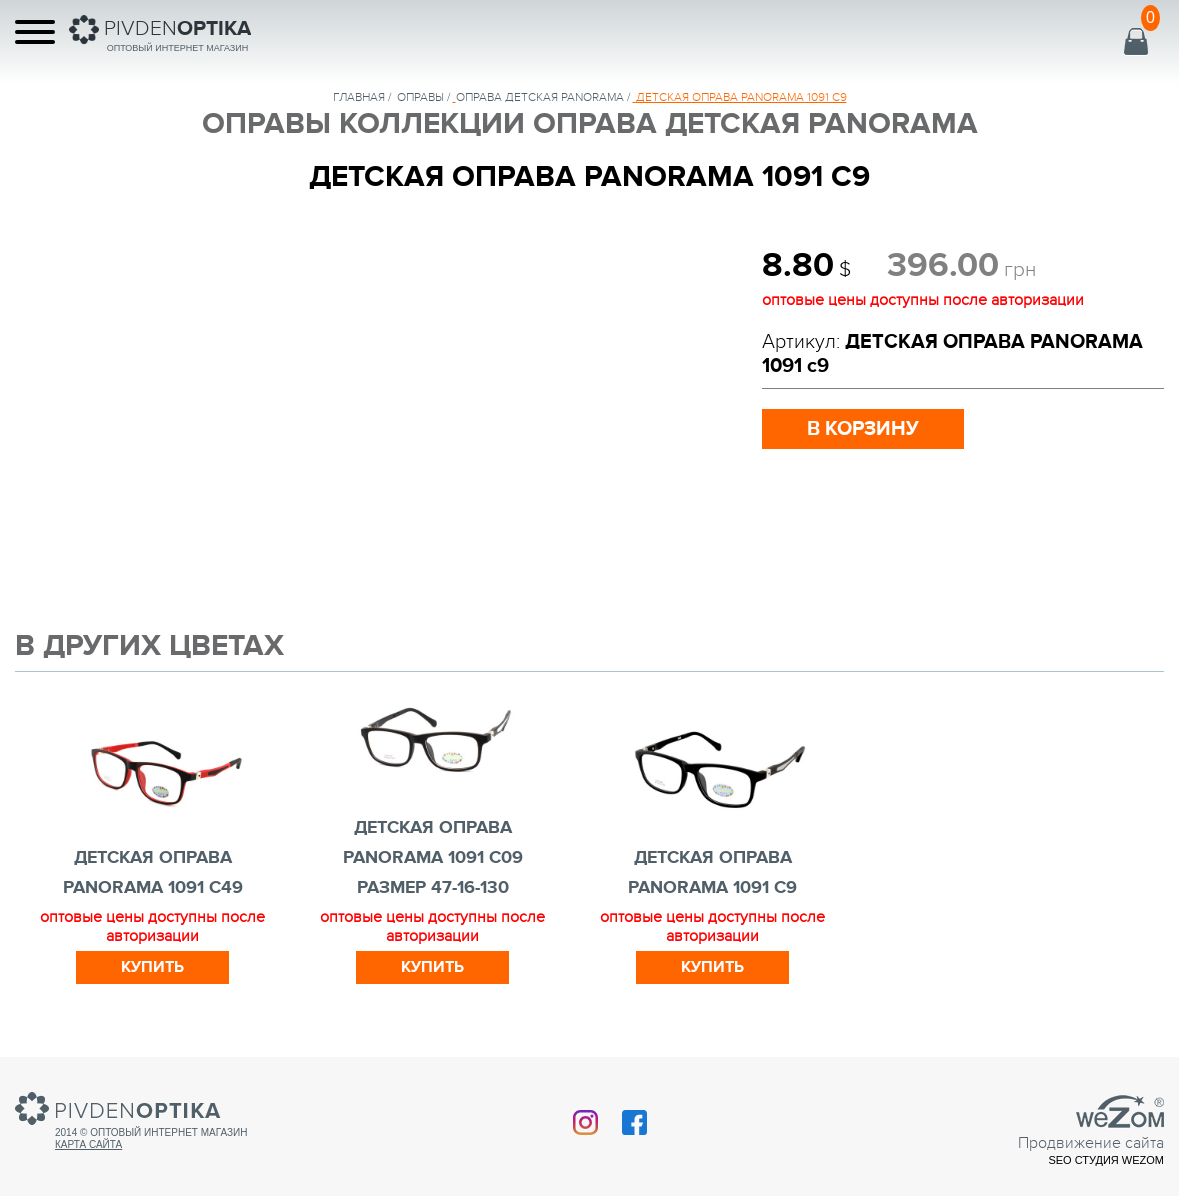  Describe the element at coordinates (540, 97) in the screenshot. I see `ОПРАВА ДЕТСКАЯ PANORAMA` at that location.